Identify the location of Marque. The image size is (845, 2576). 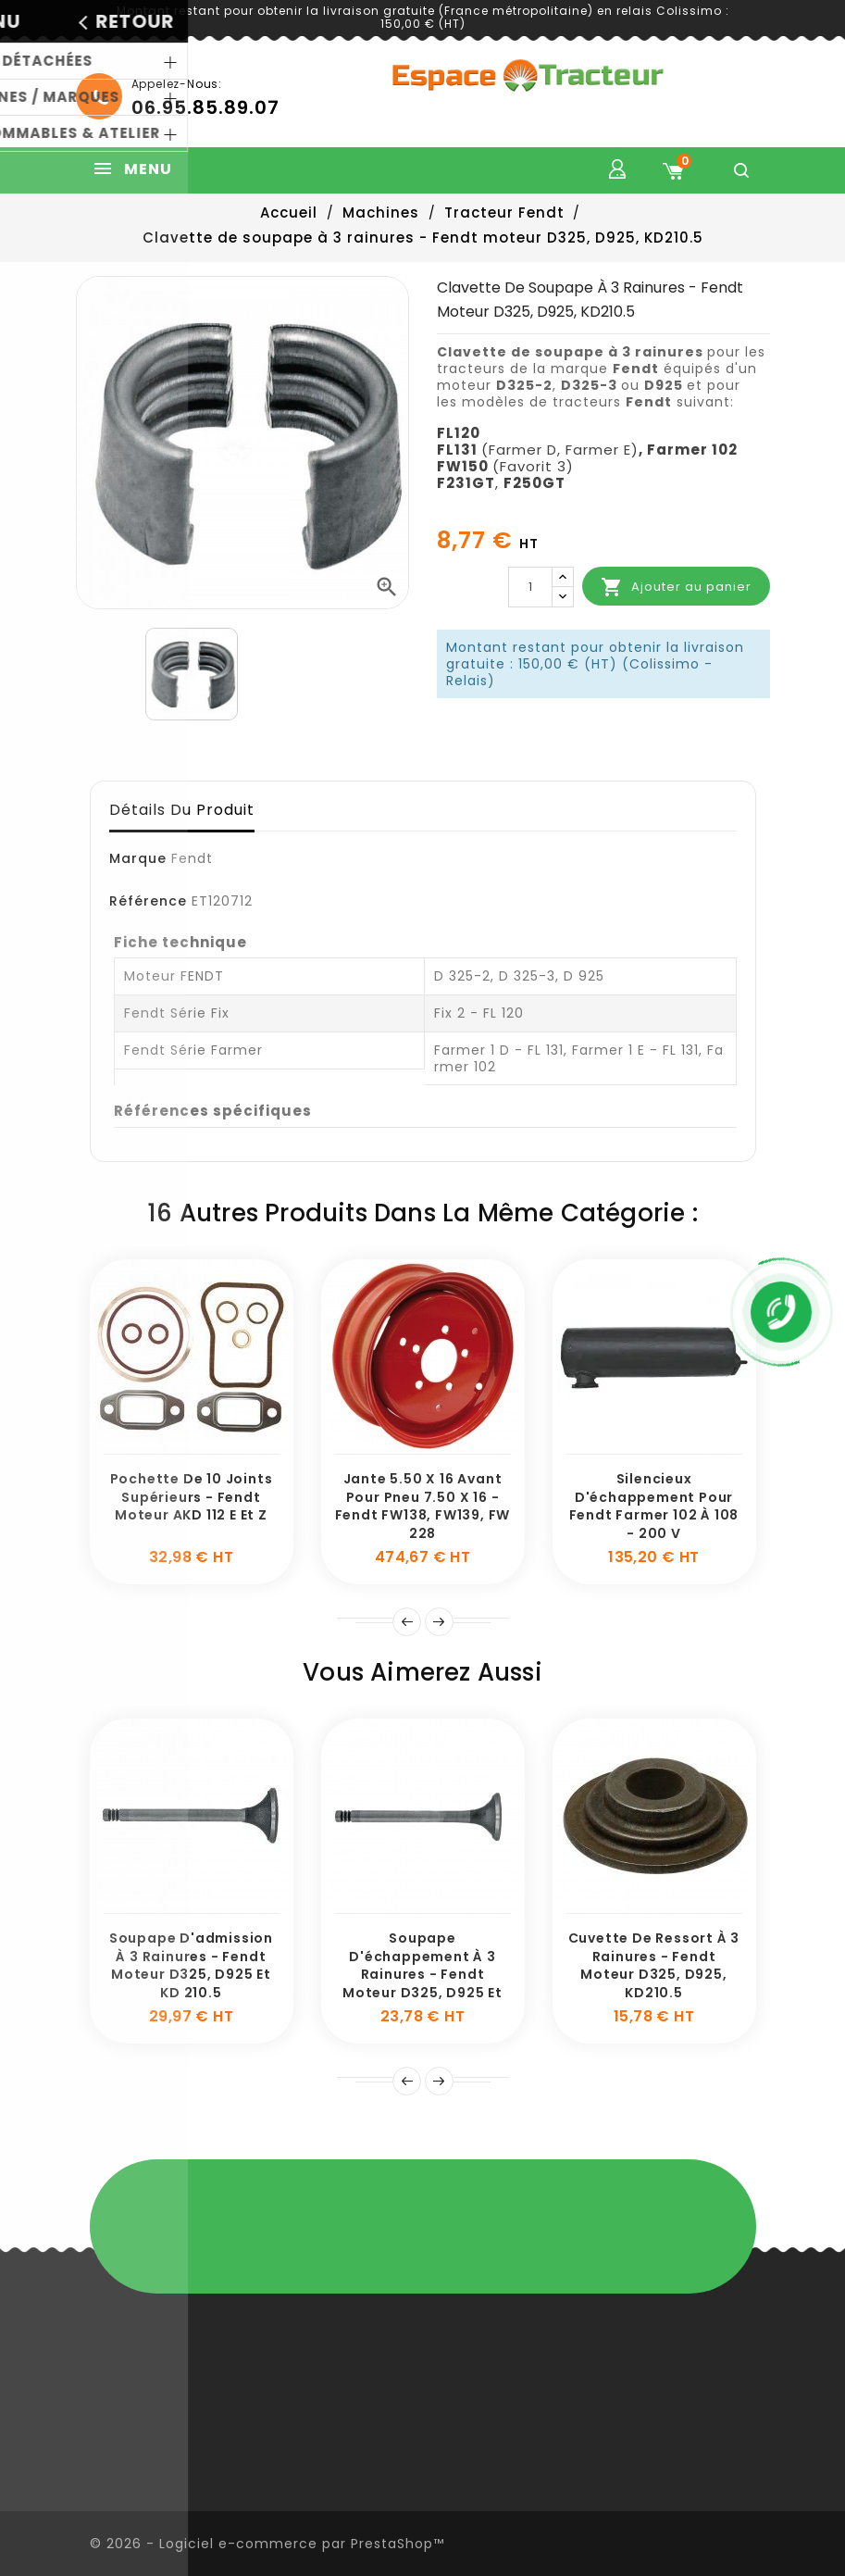
(138, 858).